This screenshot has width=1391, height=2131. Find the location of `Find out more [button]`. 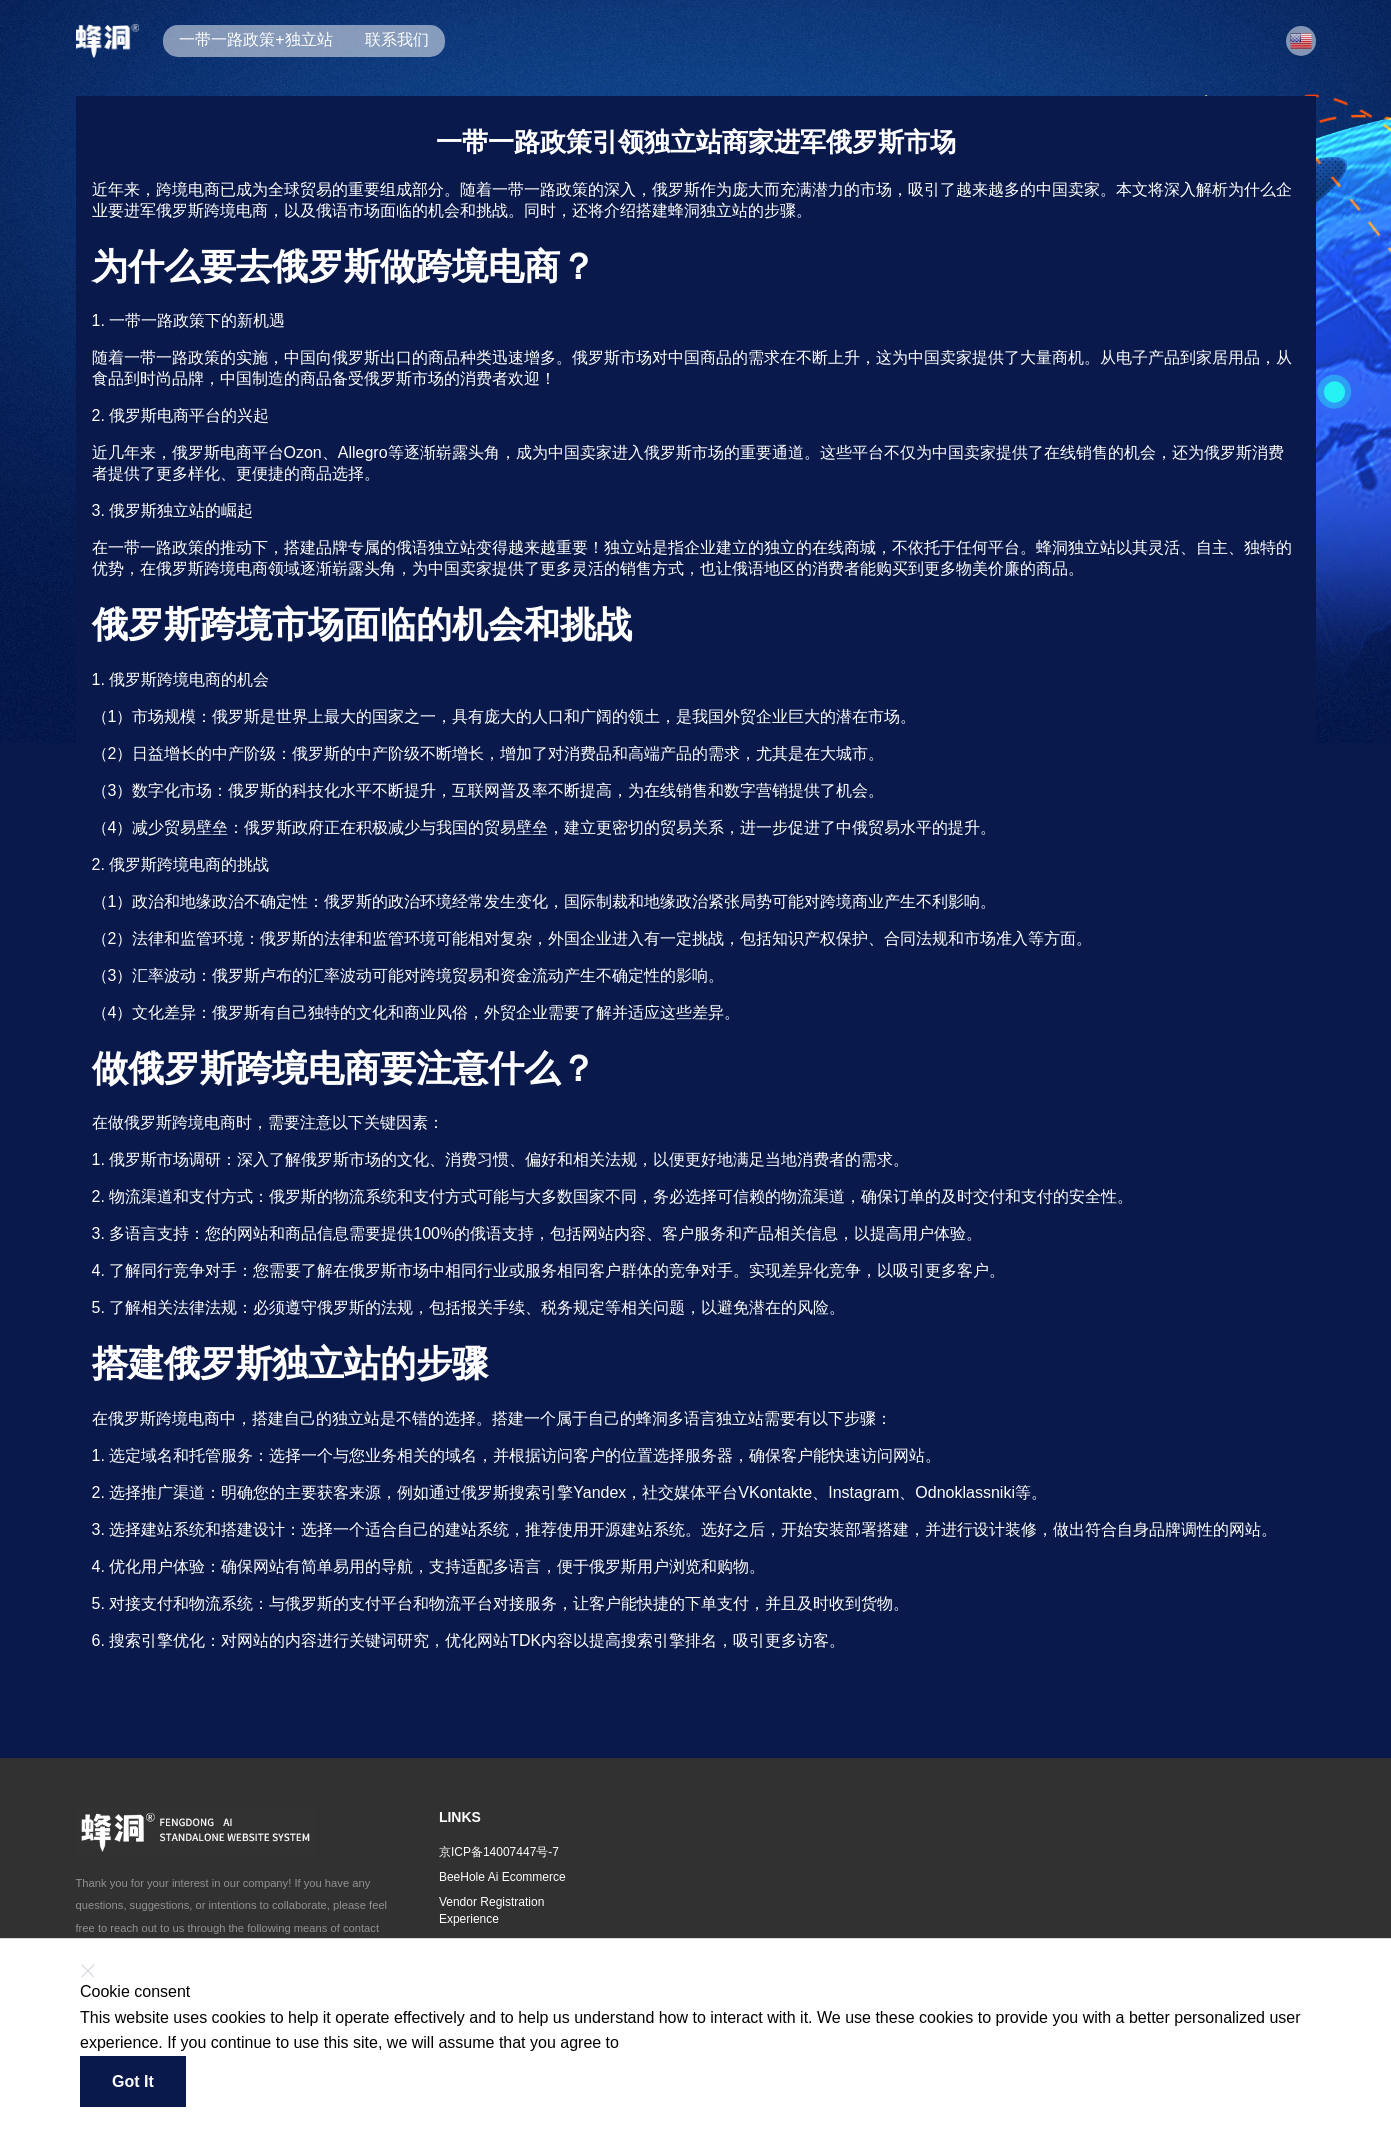

Find out more [button] is located at coordinates (666, 2043).